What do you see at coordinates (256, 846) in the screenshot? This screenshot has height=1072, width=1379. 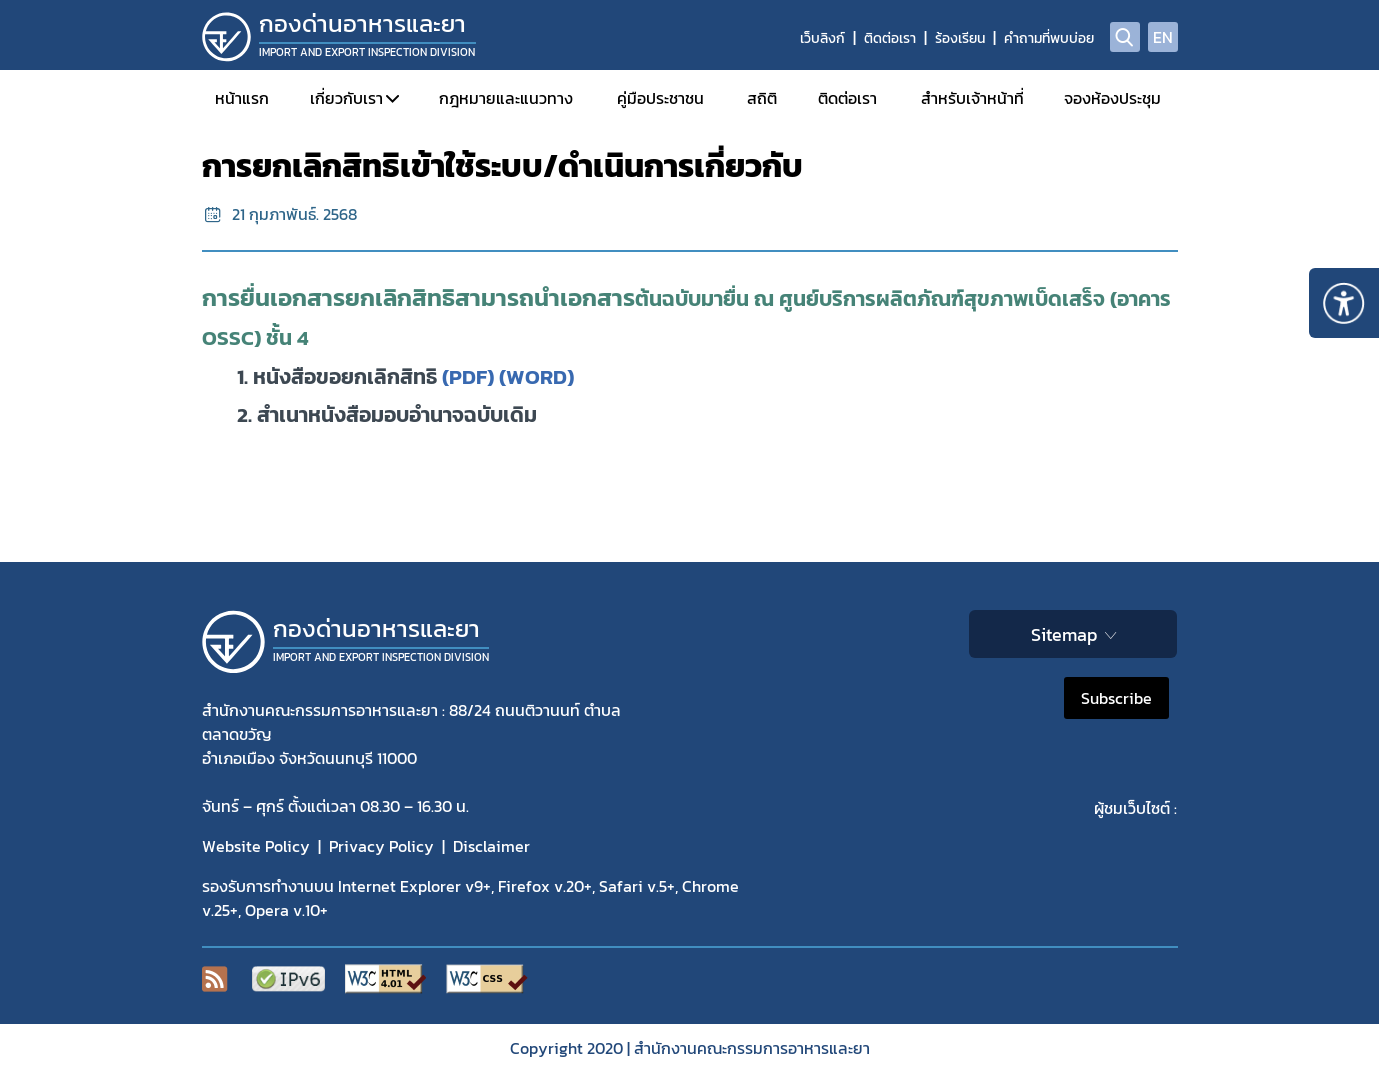 I see `Website Policy` at bounding box center [256, 846].